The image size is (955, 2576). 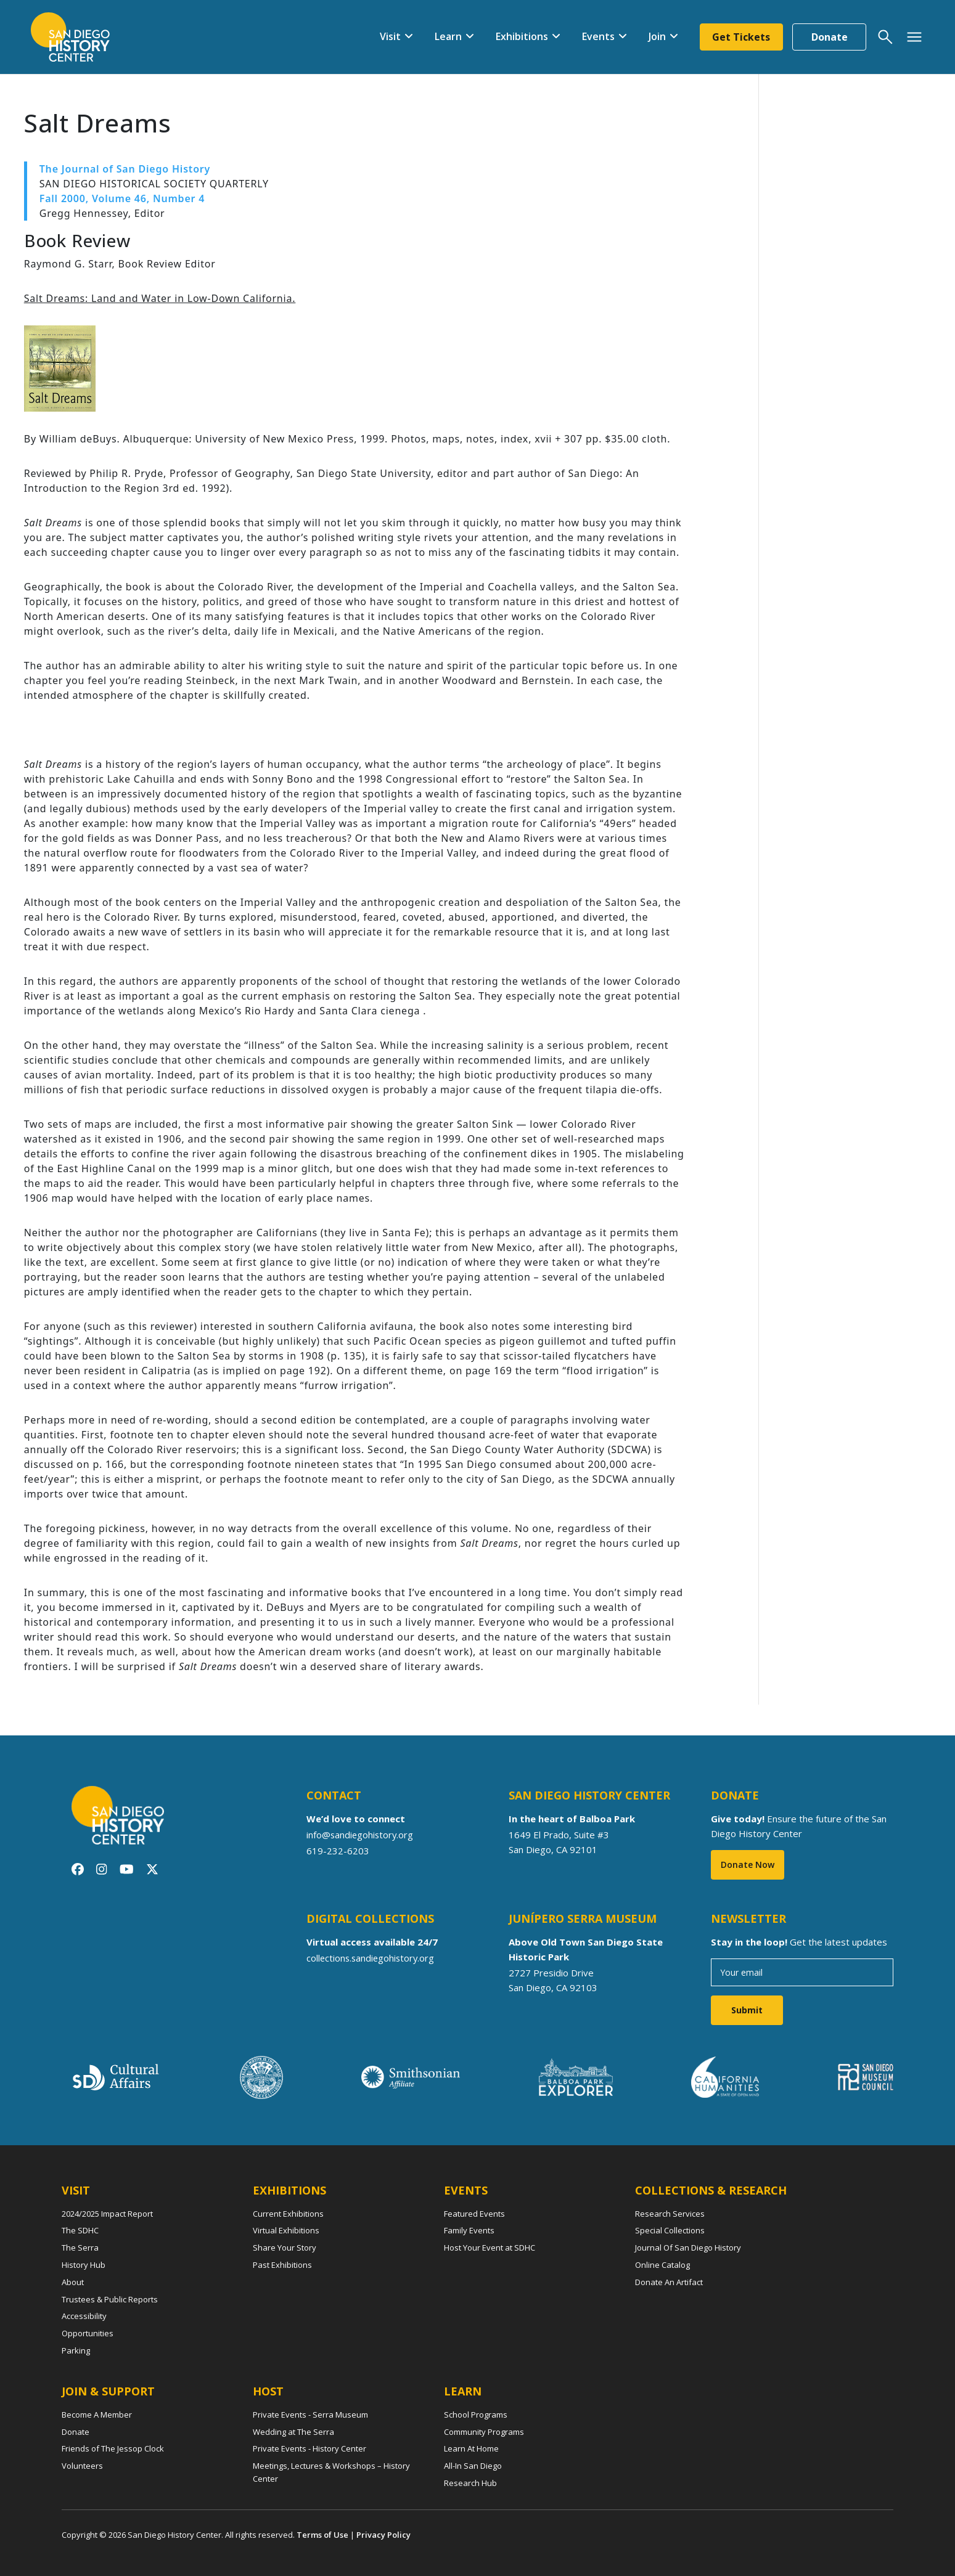 I want to click on Online Catalog, so click(x=662, y=2264).